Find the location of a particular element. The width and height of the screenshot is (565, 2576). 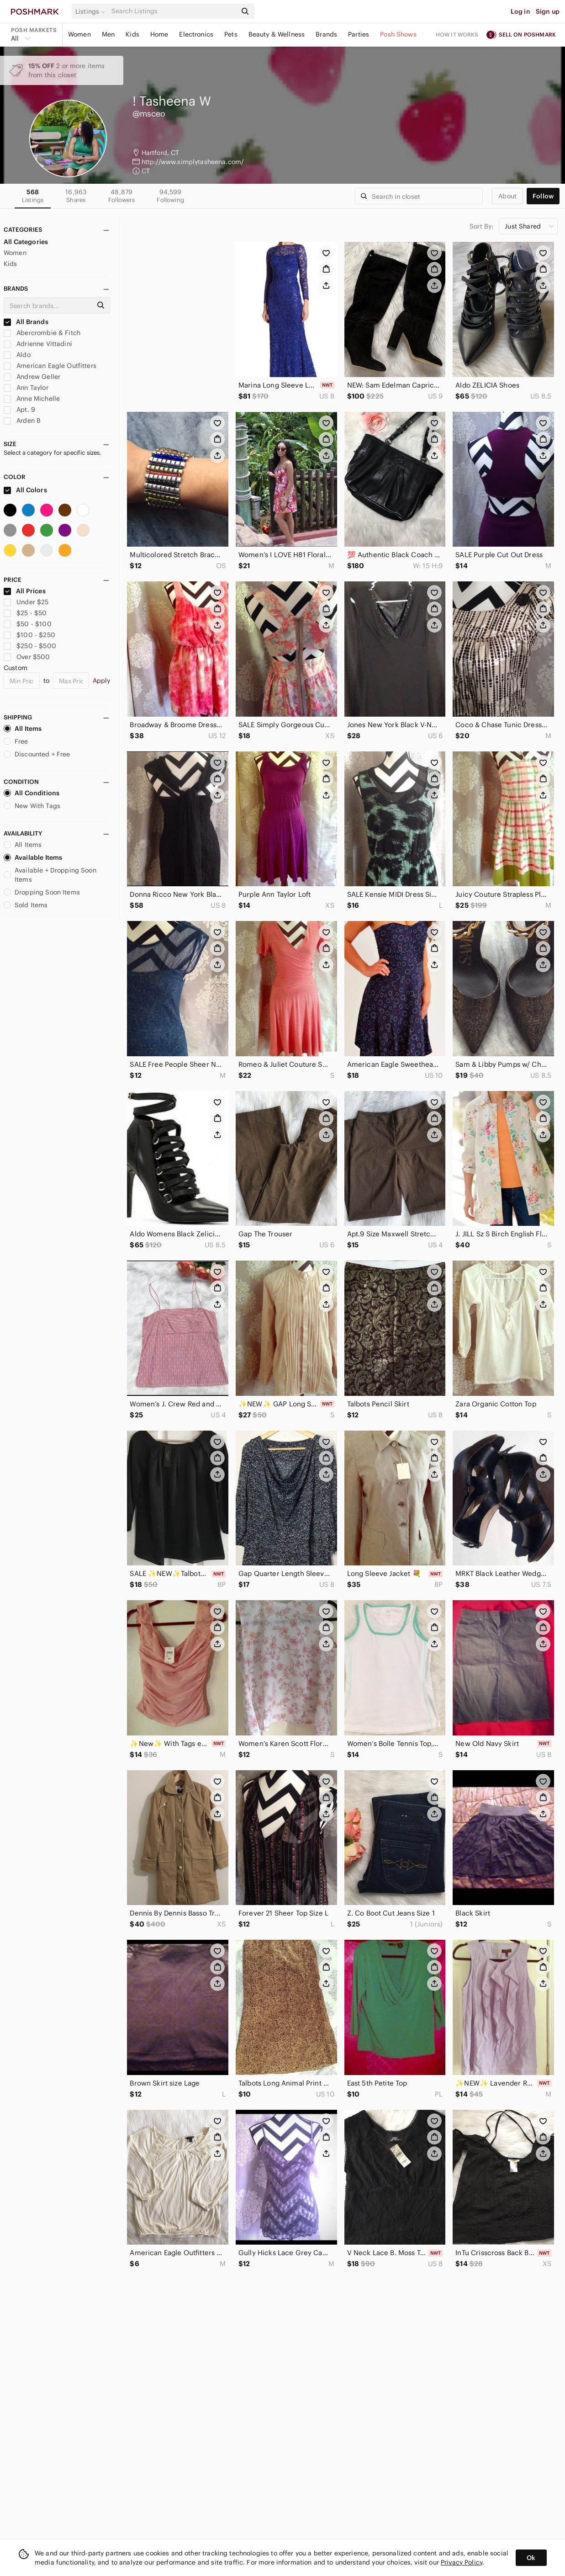

Men is located at coordinates (108, 34).